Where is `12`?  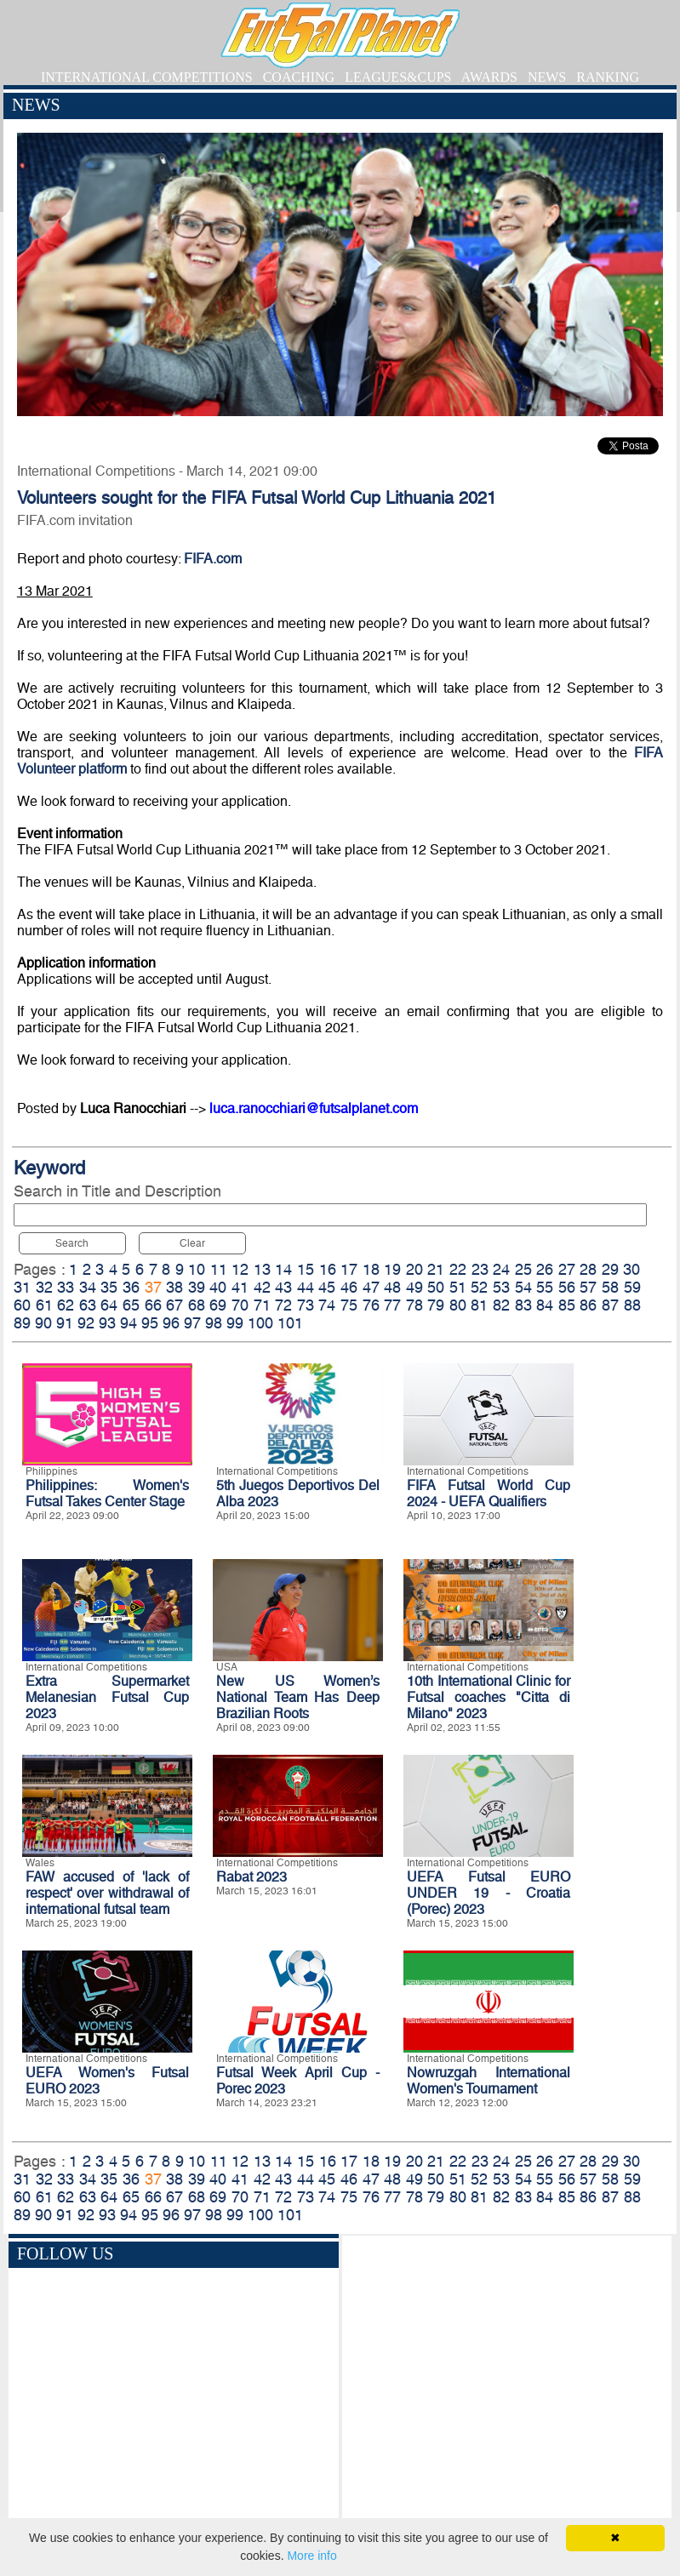 12 is located at coordinates (240, 1269).